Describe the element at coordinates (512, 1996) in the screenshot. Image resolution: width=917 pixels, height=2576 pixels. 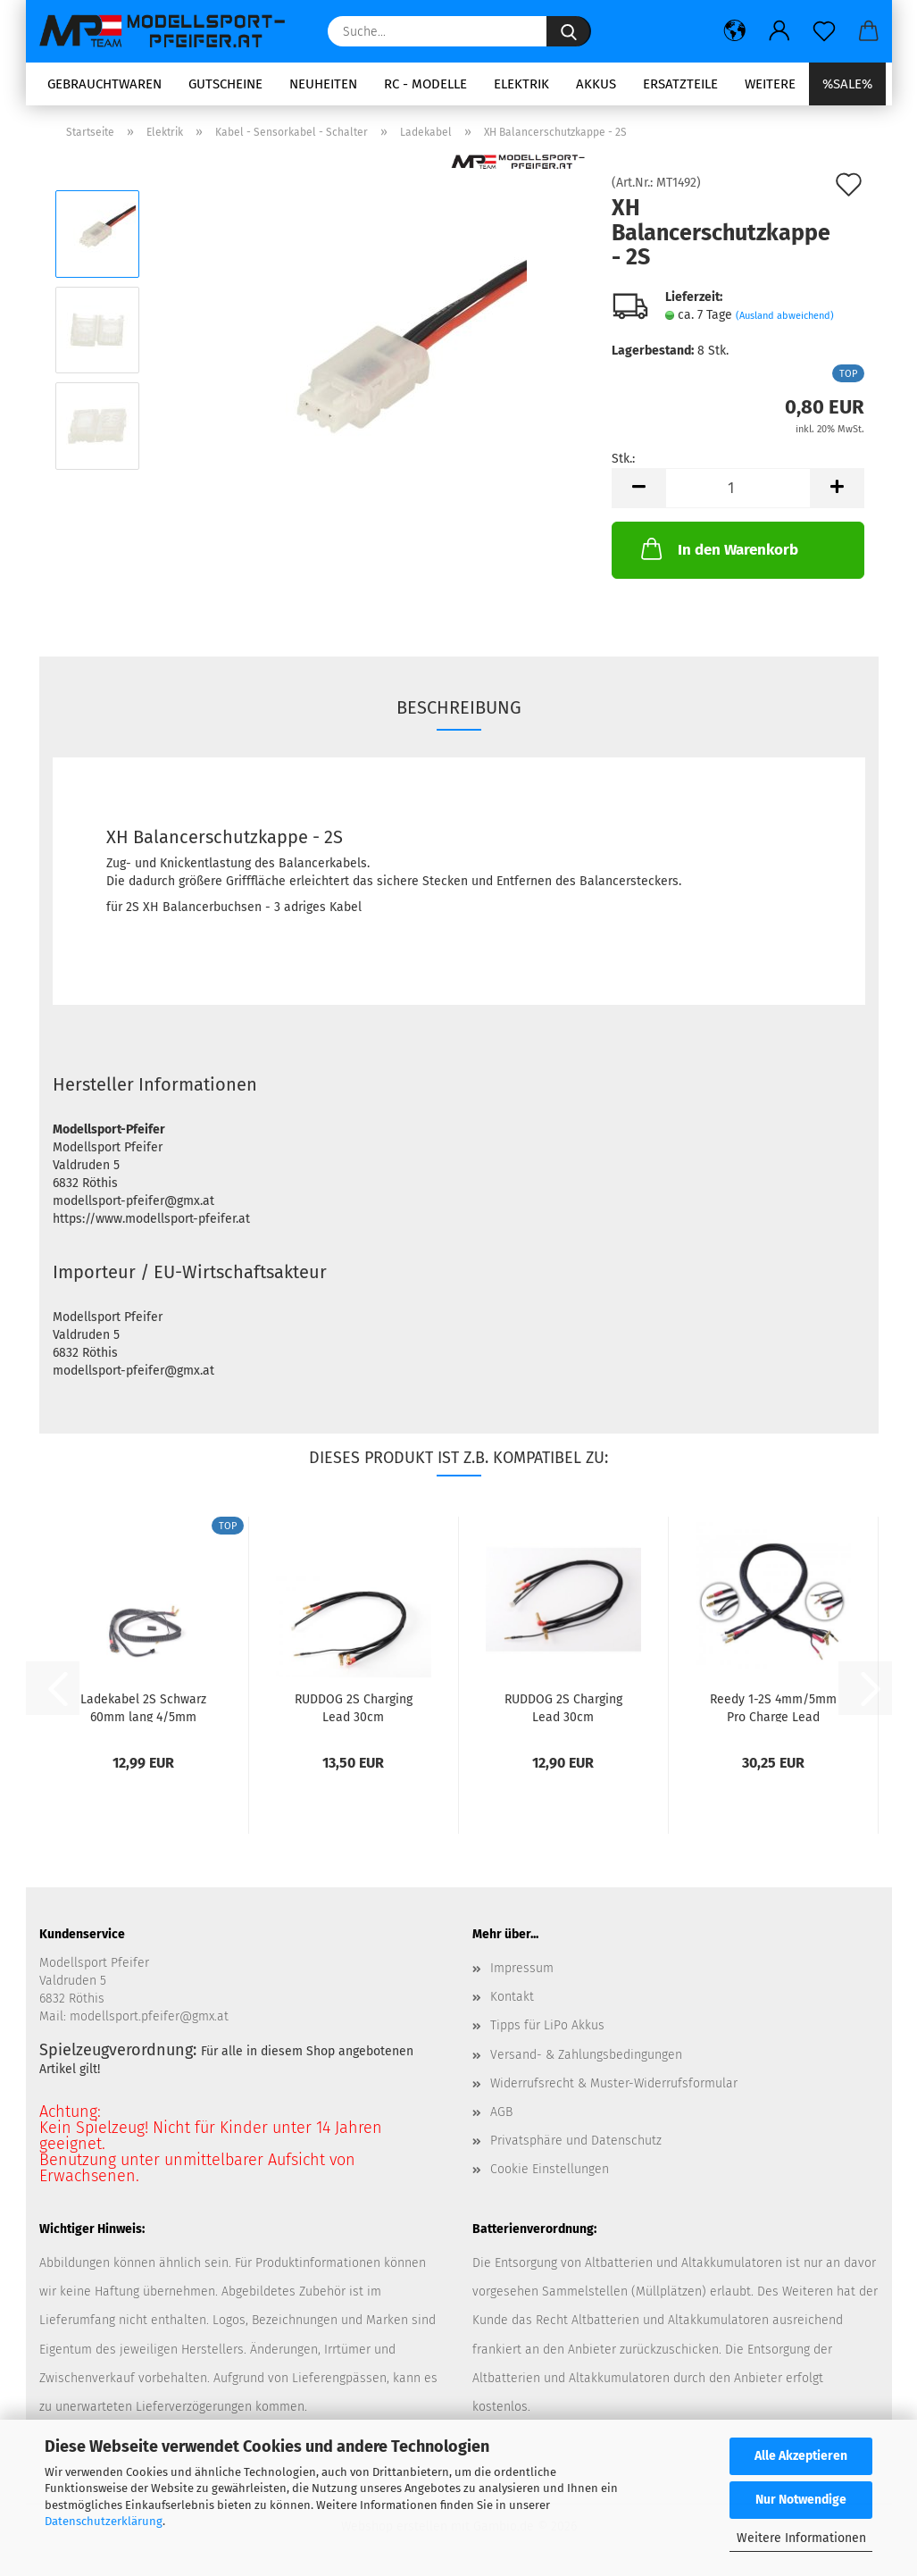
I see `Kontakt` at that location.